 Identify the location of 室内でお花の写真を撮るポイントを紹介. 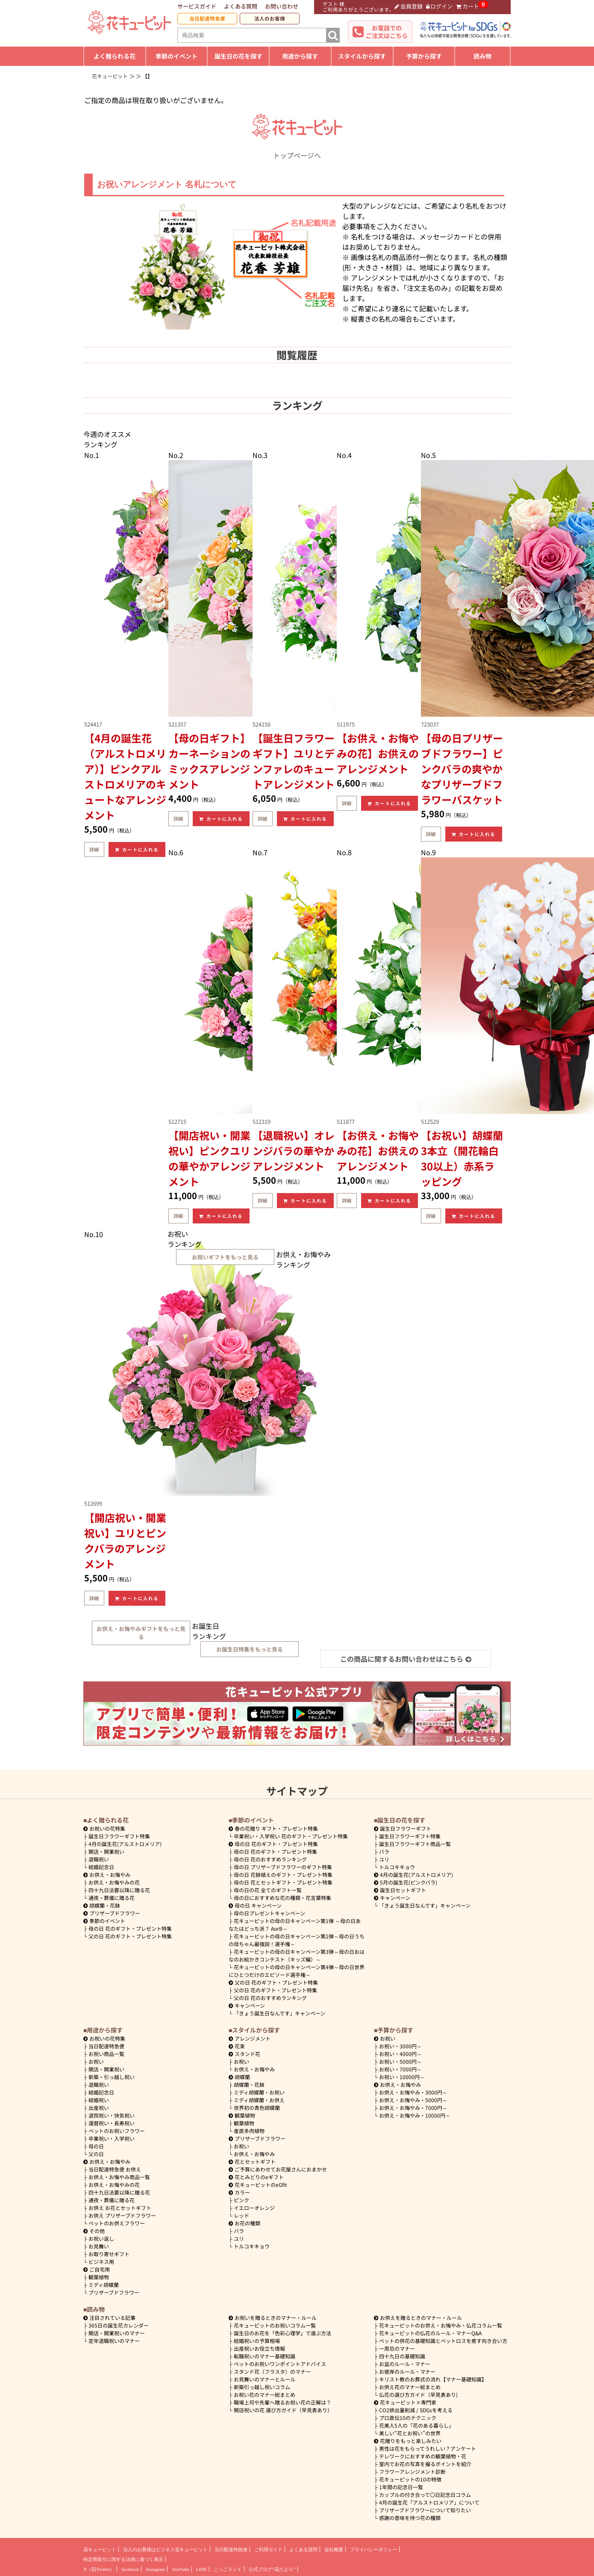
(425, 2463).